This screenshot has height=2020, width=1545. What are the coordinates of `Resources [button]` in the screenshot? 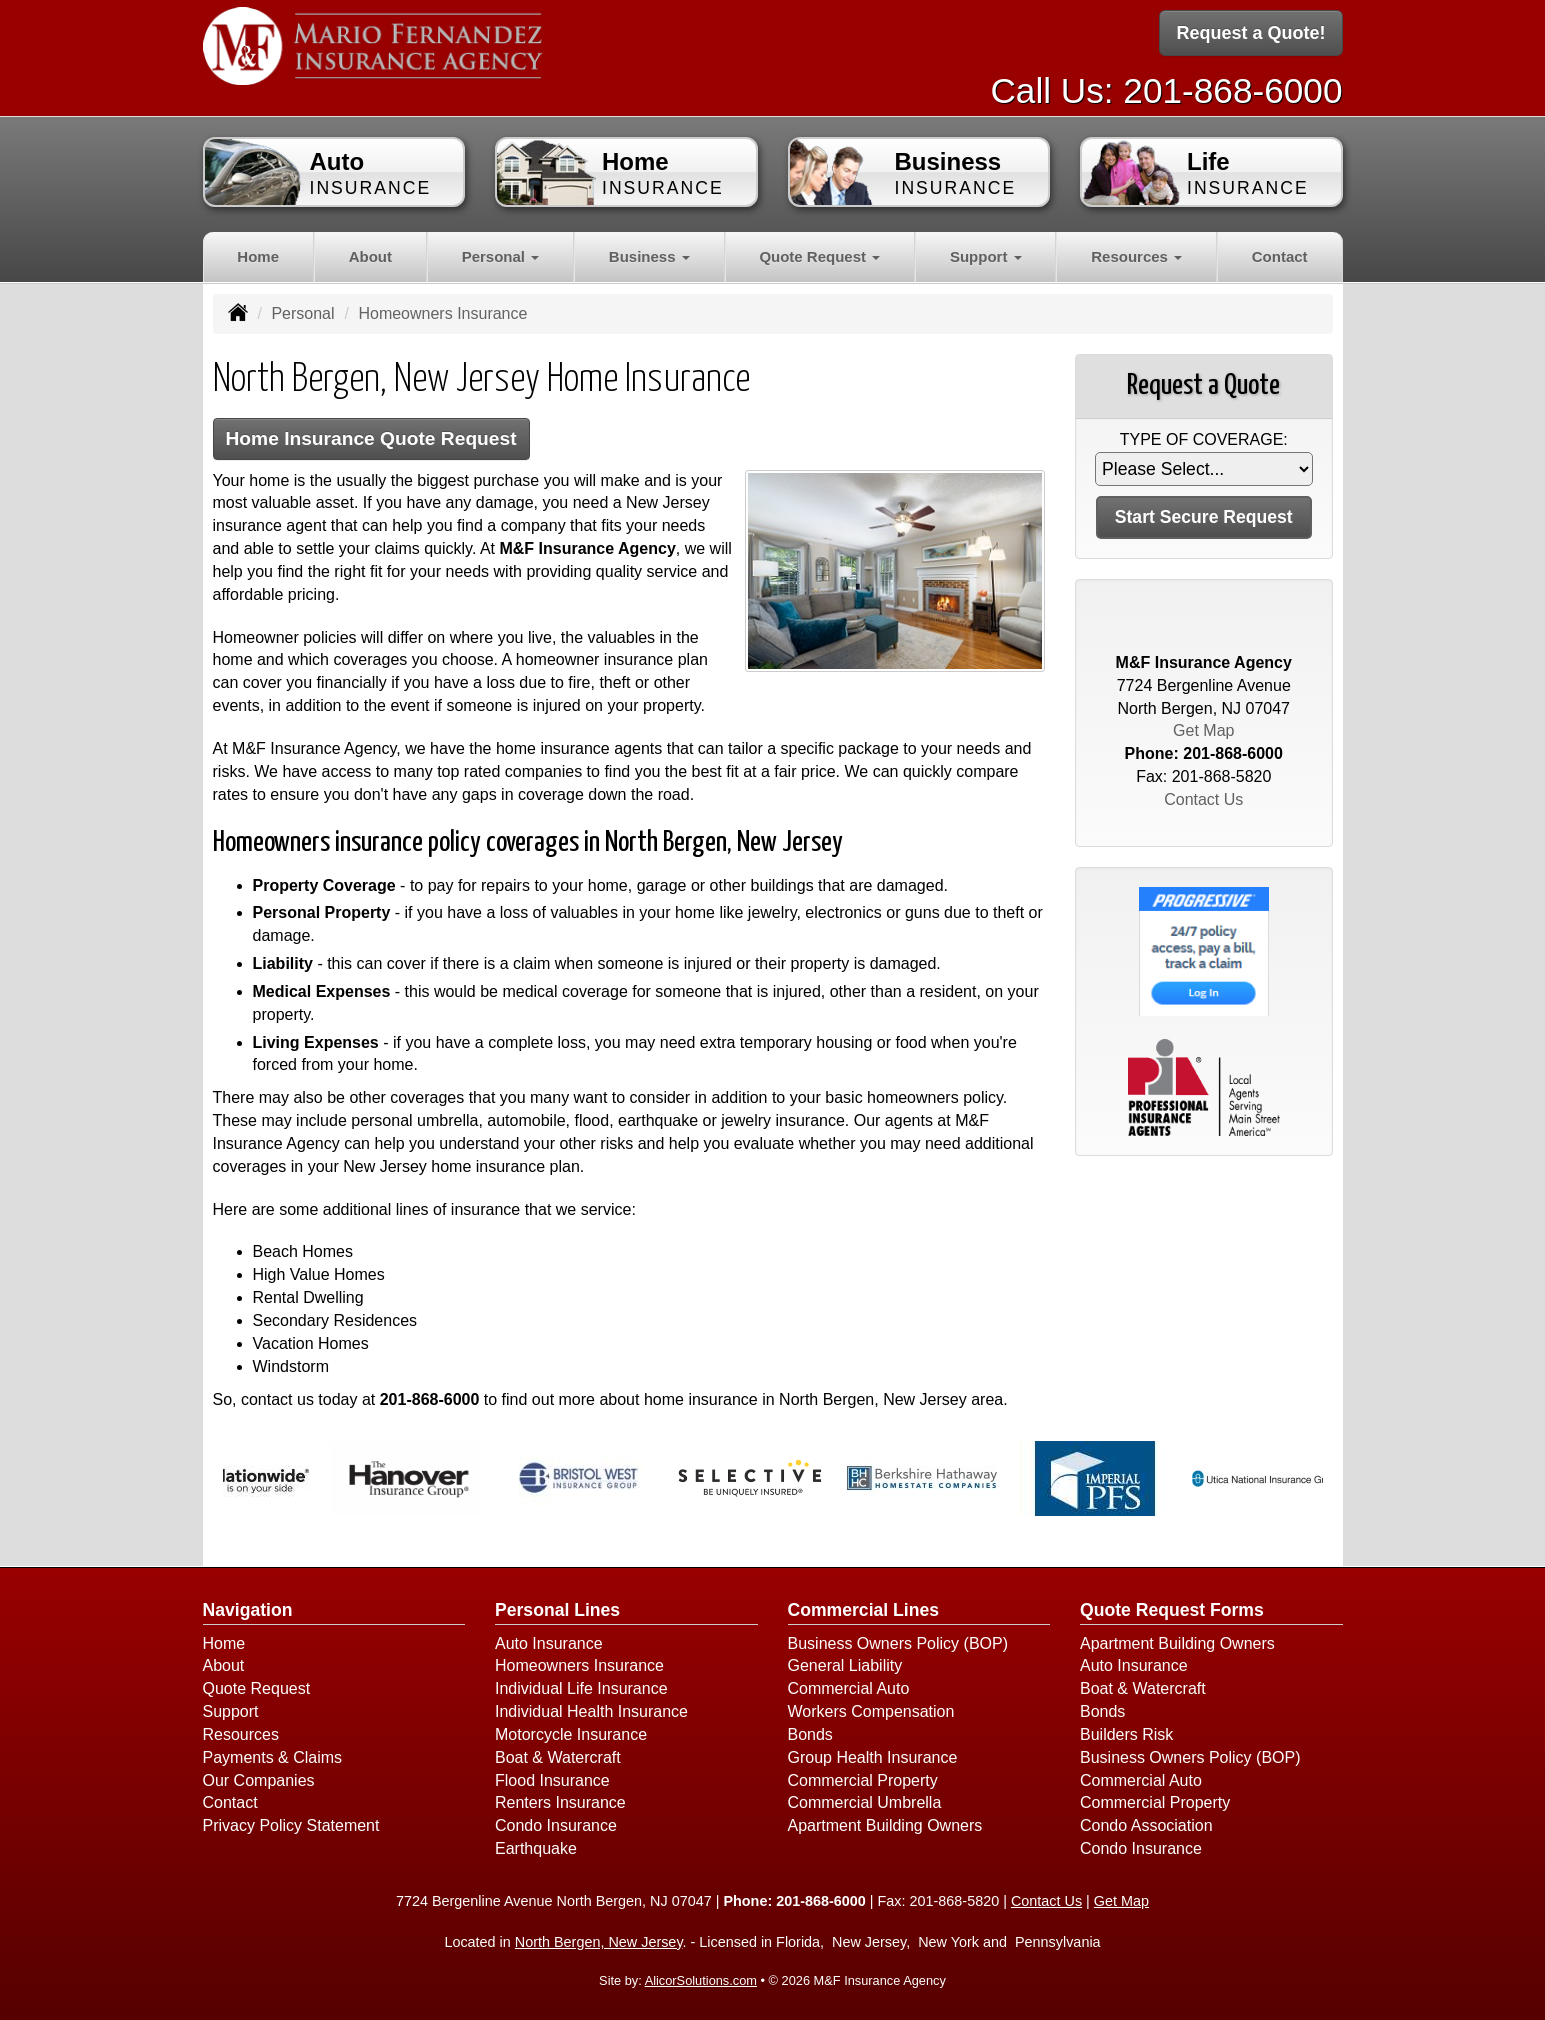 It's located at (1136, 256).